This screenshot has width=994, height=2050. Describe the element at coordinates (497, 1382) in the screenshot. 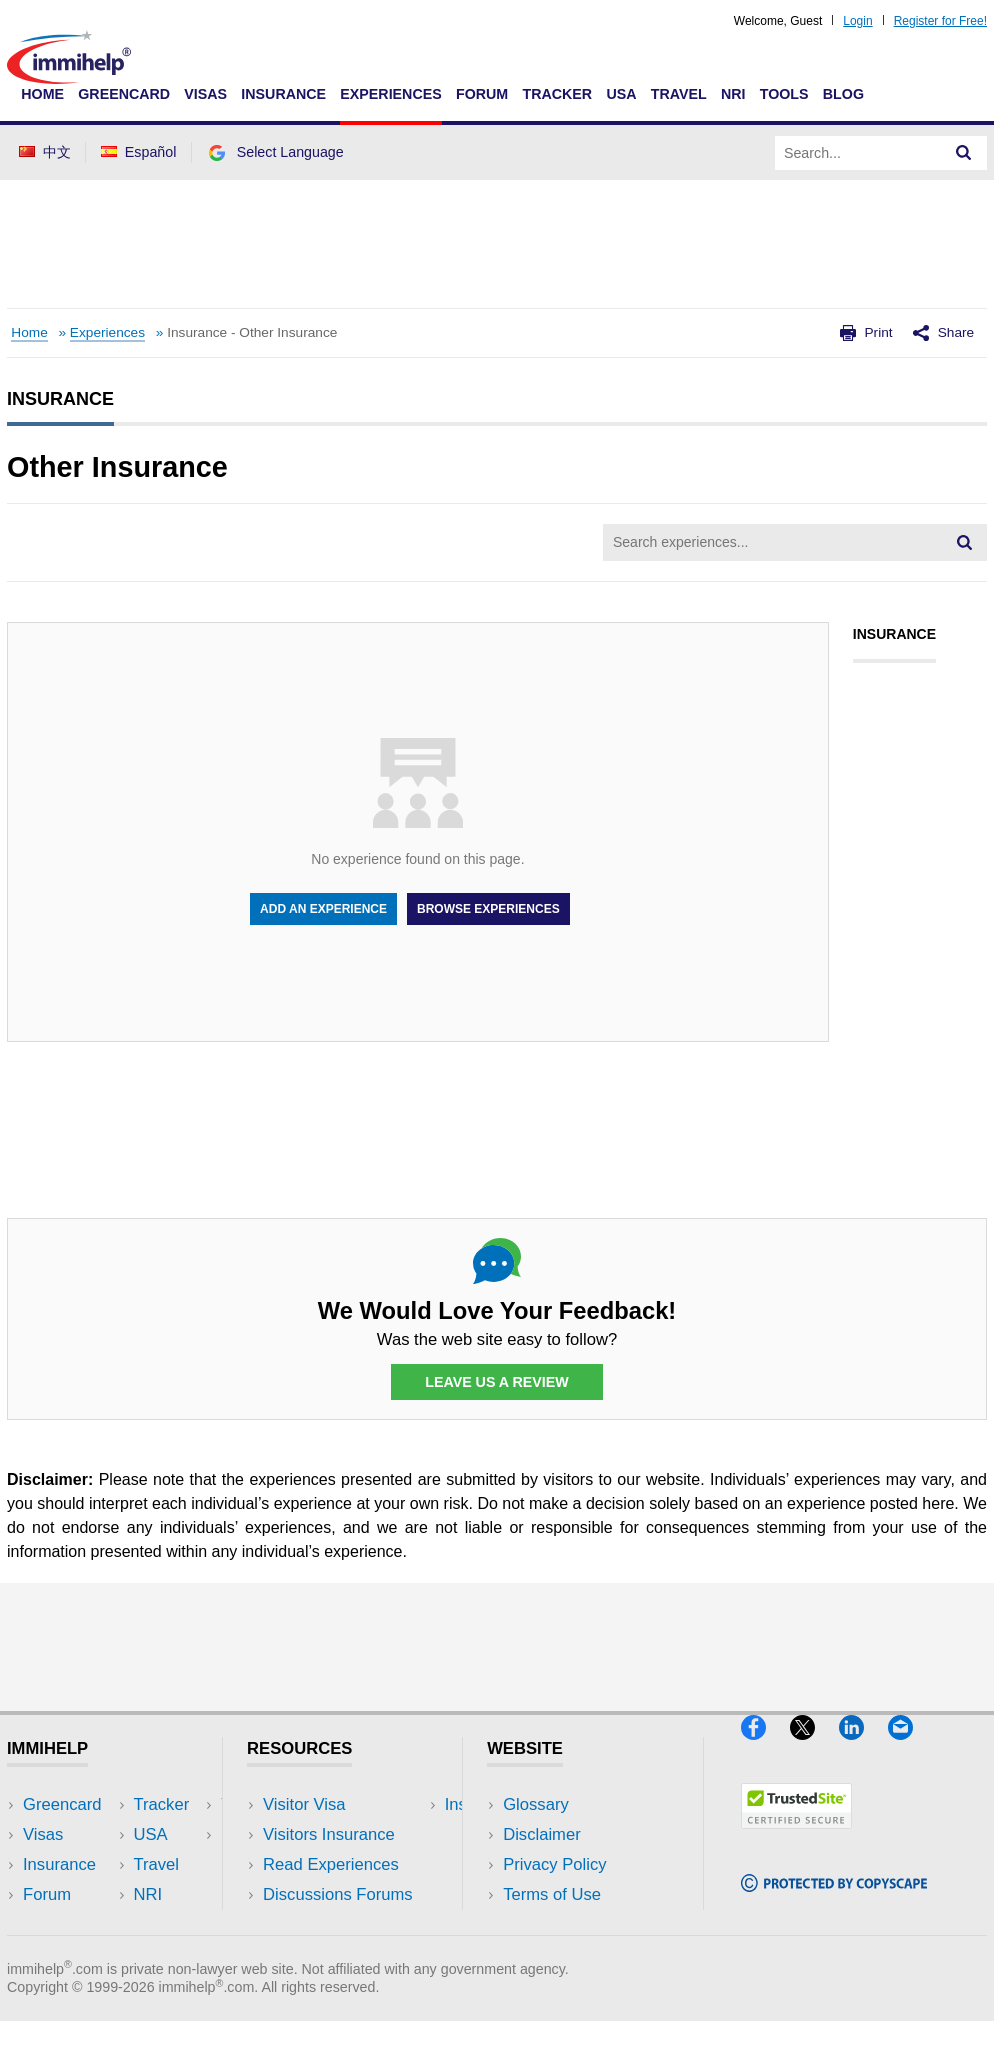

I see `Leave Us a Review` at that location.